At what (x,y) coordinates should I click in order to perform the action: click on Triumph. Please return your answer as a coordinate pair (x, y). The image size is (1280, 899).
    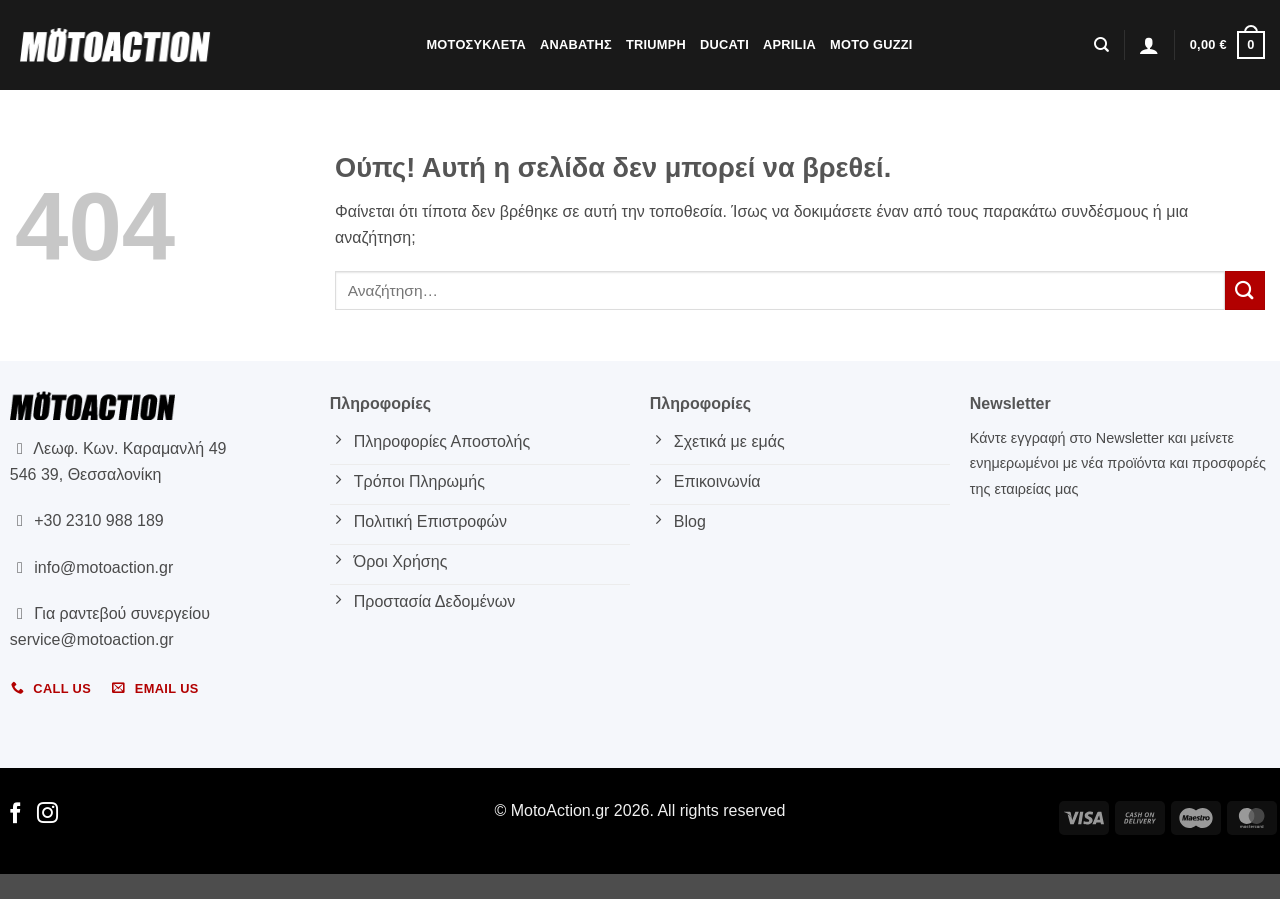
    Looking at the image, I should click on (656, 44).